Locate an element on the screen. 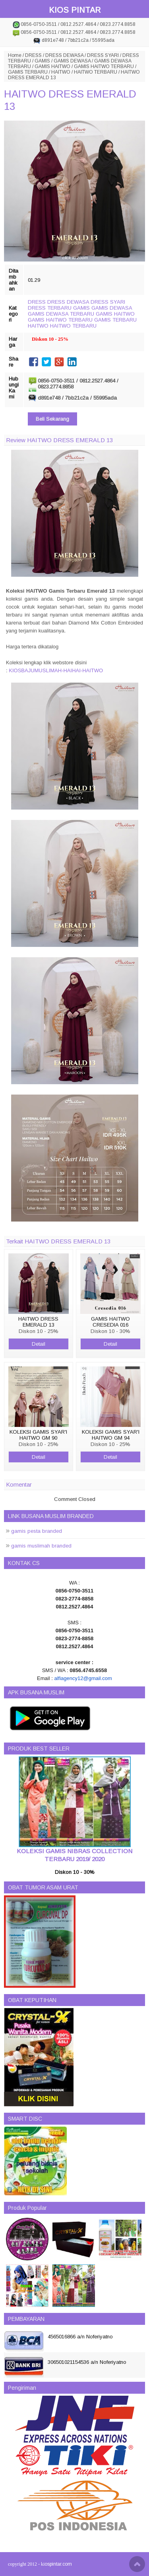 The height and width of the screenshot is (2576, 149). GAMIS HAITWO TERBARU is located at coordinates (104, 66).